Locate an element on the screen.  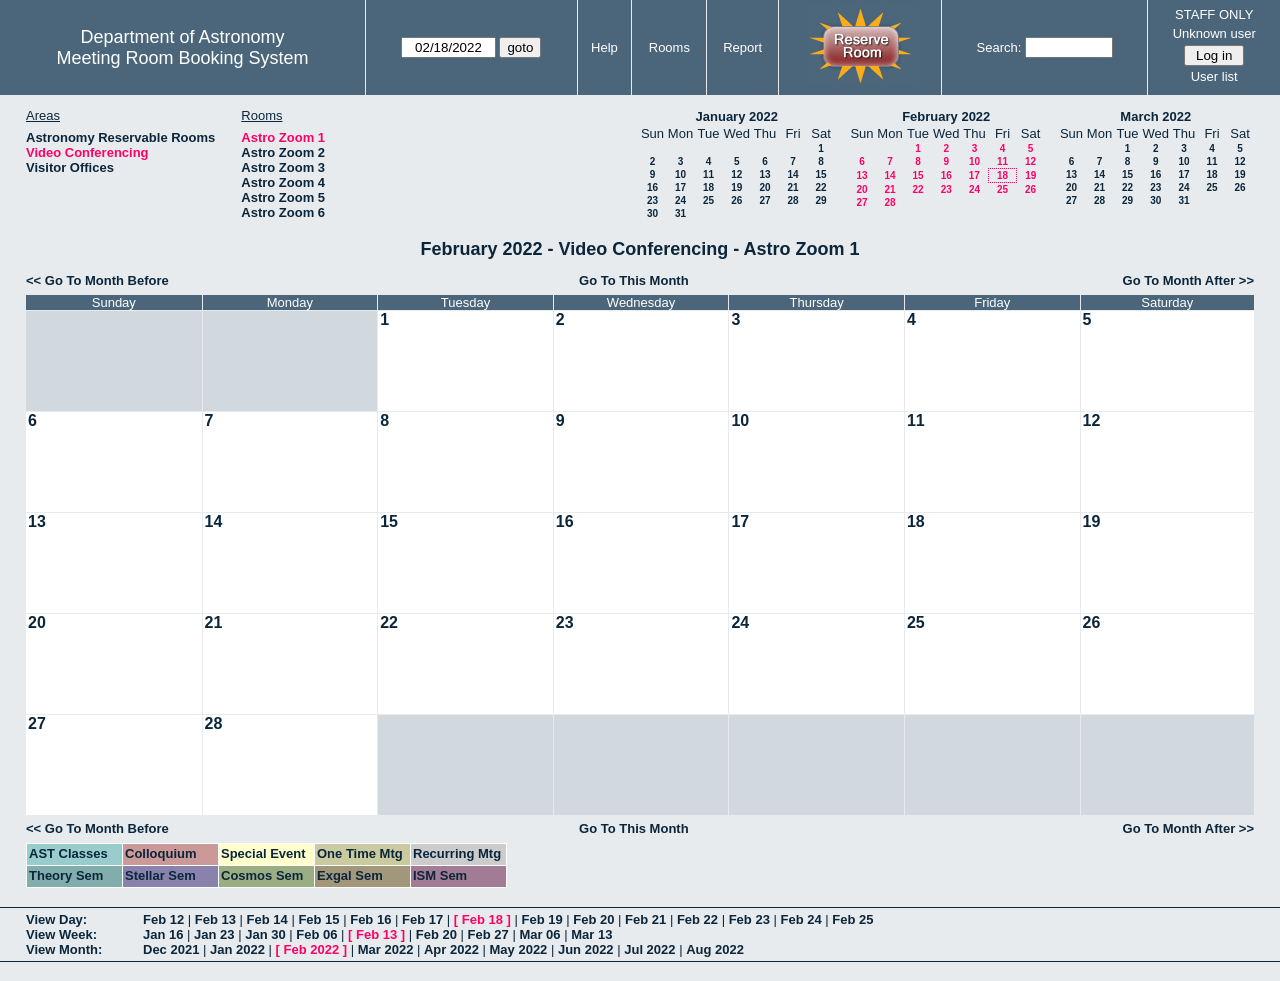
Feb 15 is located at coordinates (318, 919).